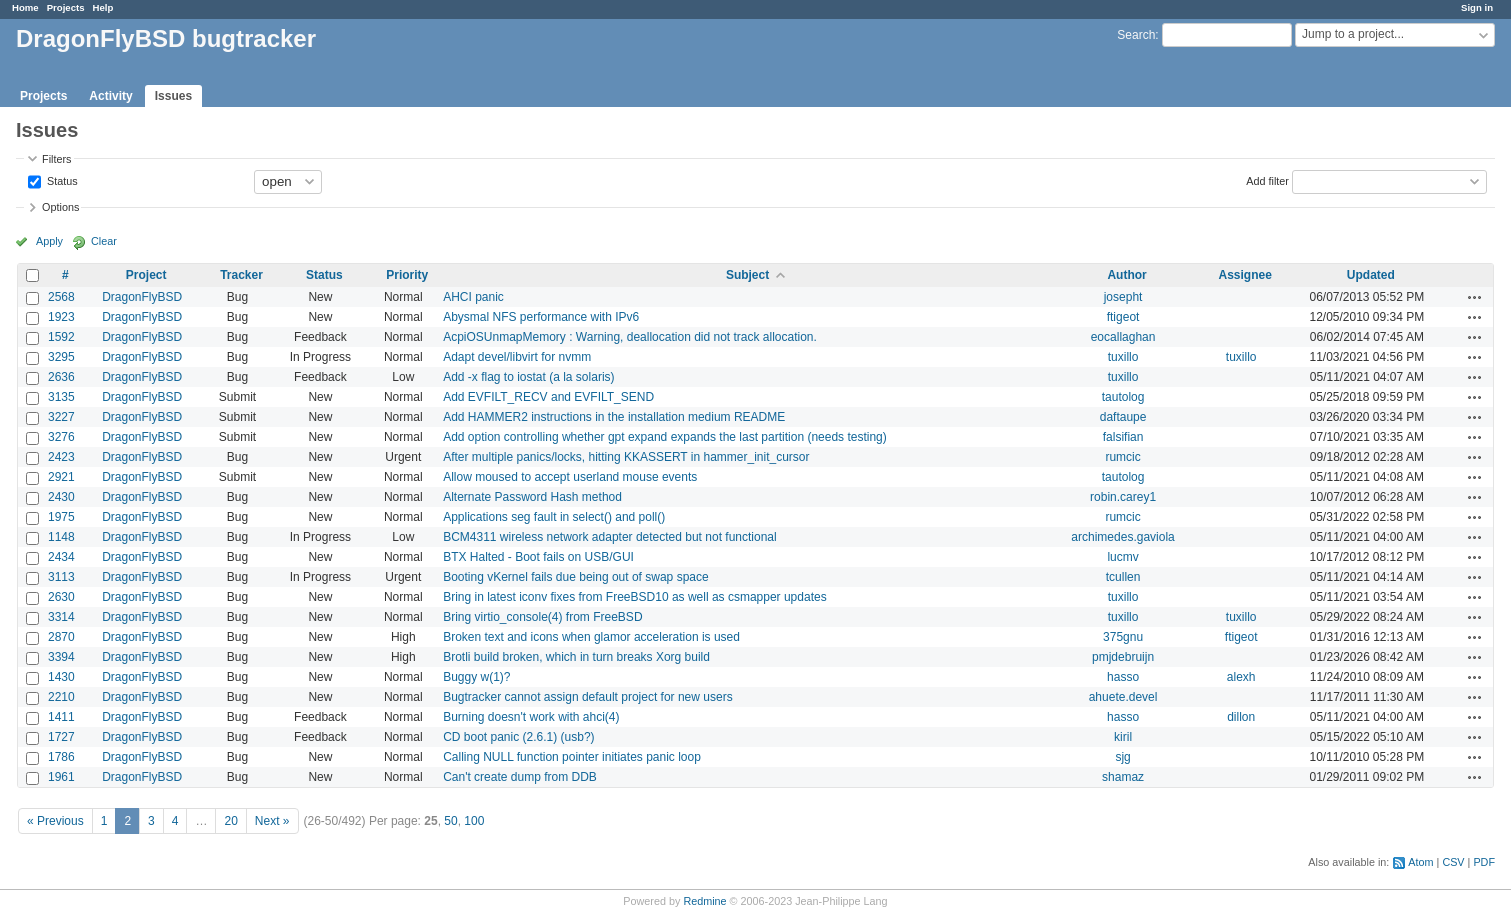 The image size is (1511, 912). I want to click on Bring in latest iconv fixes from FreeBSD10 as well as csmapper updates, so click(635, 597).